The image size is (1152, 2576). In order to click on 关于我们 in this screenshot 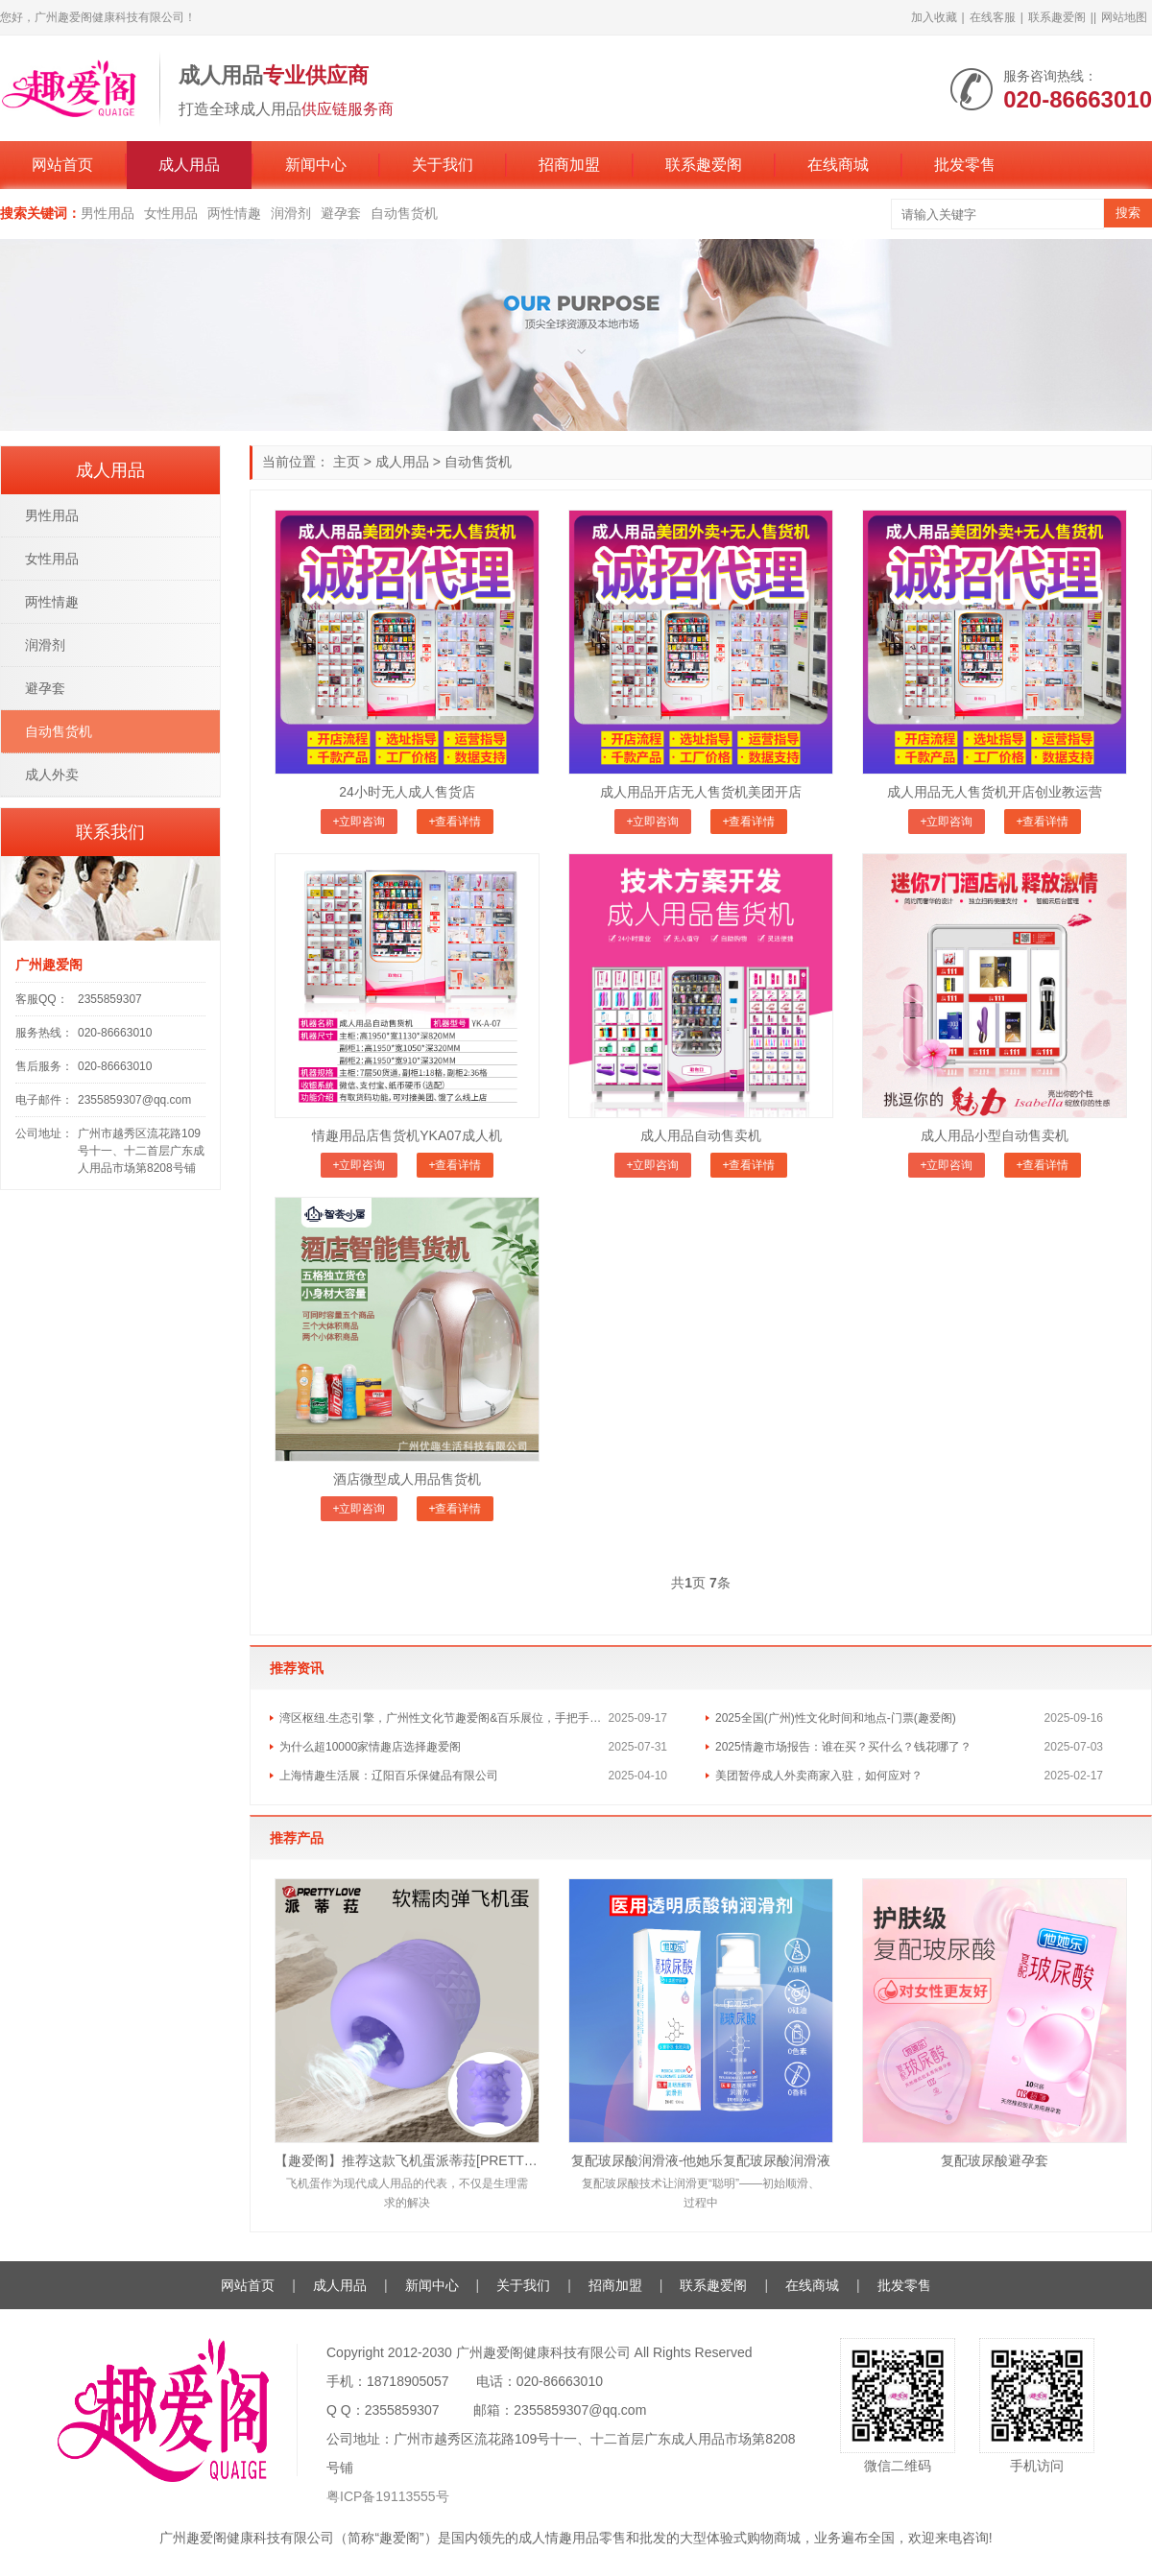, I will do `click(442, 164)`.